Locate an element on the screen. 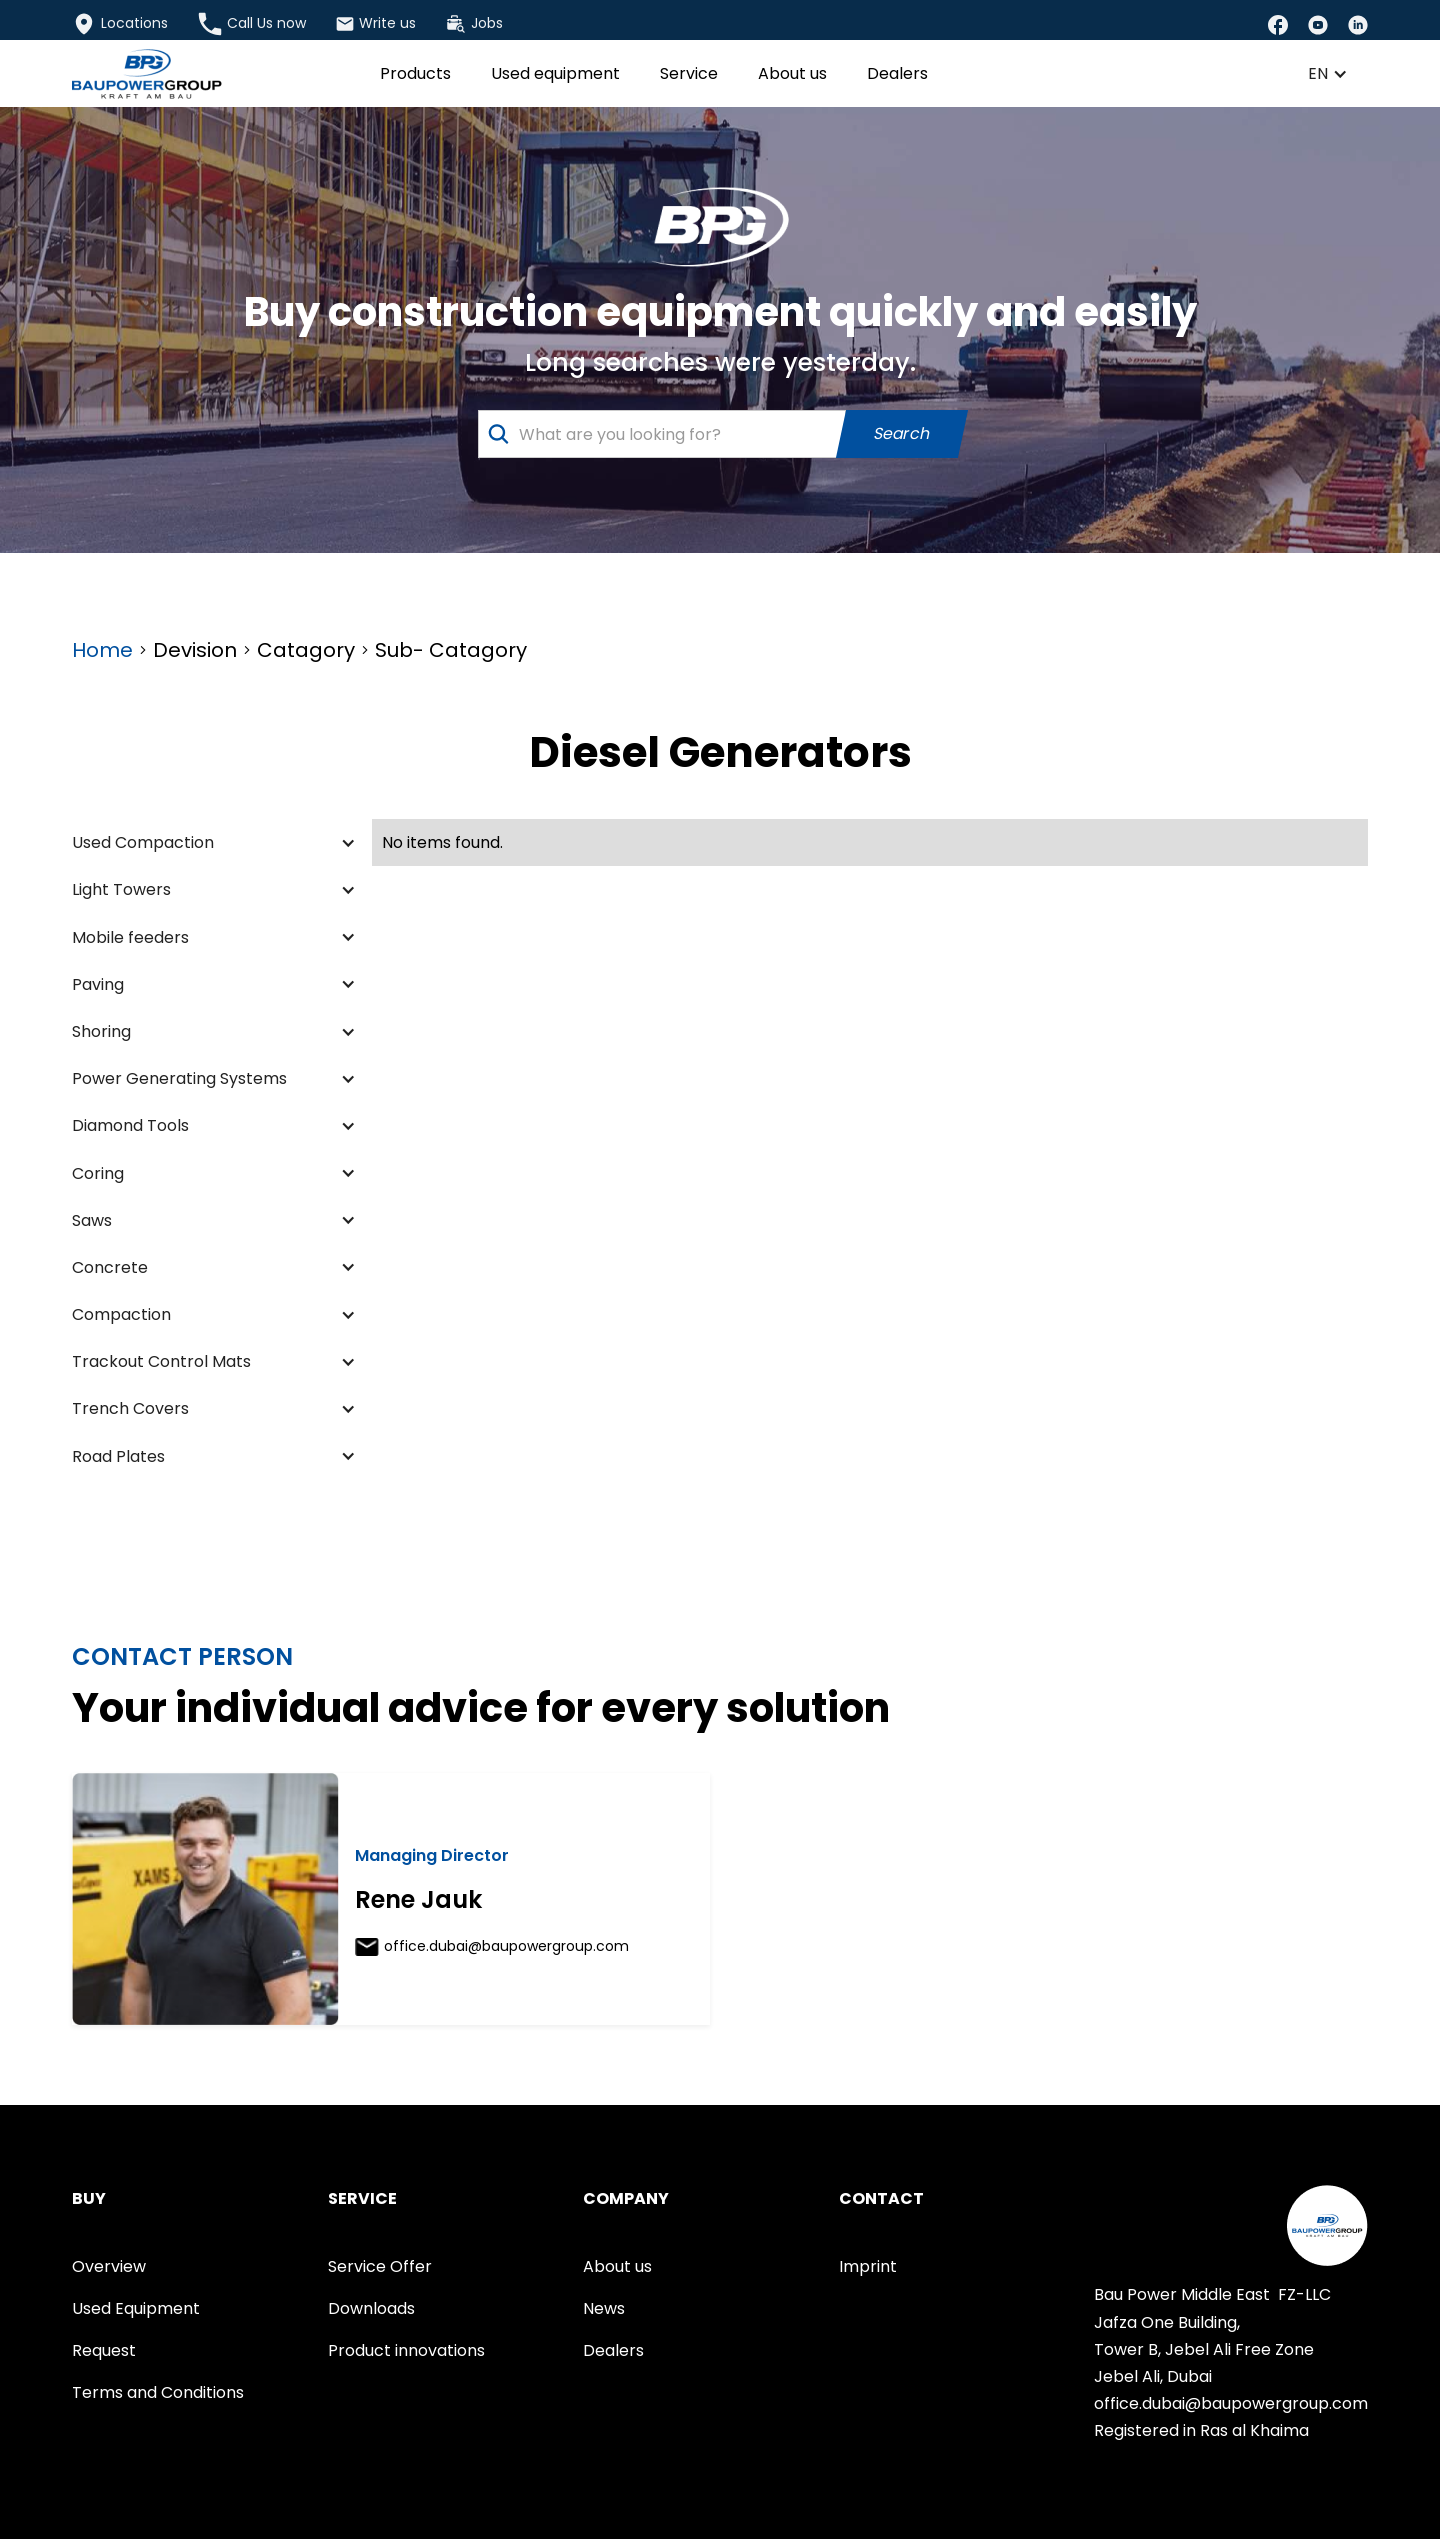 The image size is (1440, 2539). [button] is located at coordinates (1328, 73).